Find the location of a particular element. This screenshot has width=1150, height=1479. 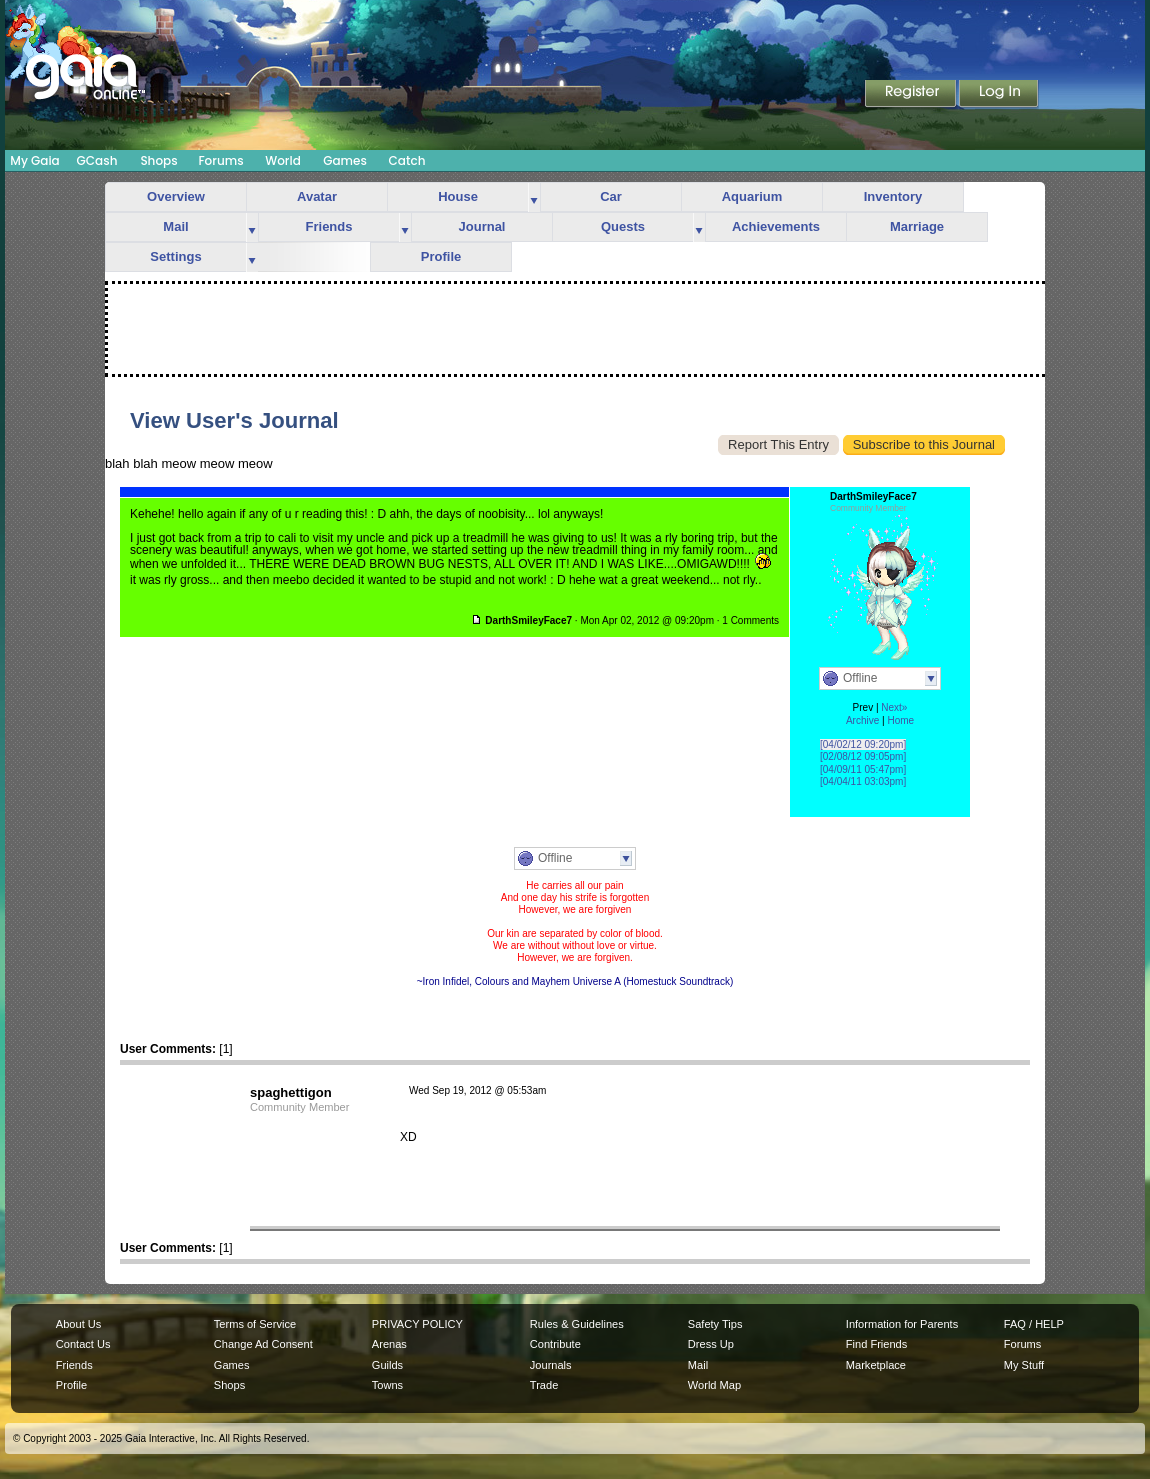

Archive is located at coordinates (862, 720).